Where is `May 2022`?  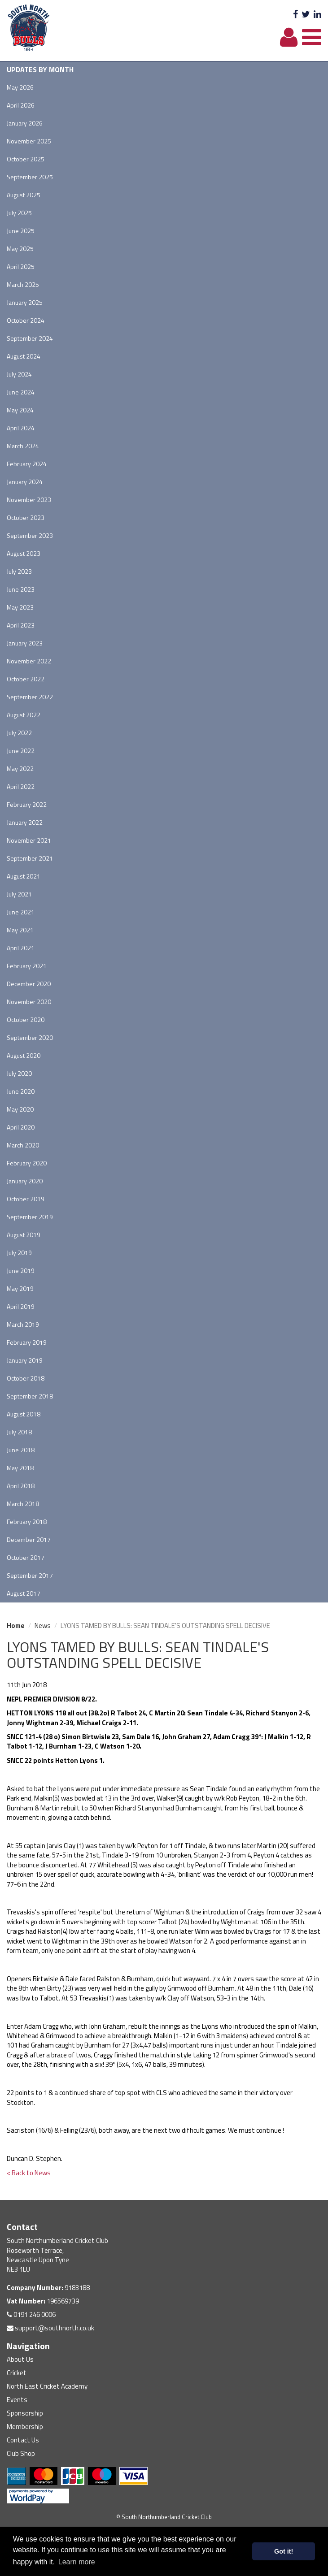
May 2022 is located at coordinates (20, 768).